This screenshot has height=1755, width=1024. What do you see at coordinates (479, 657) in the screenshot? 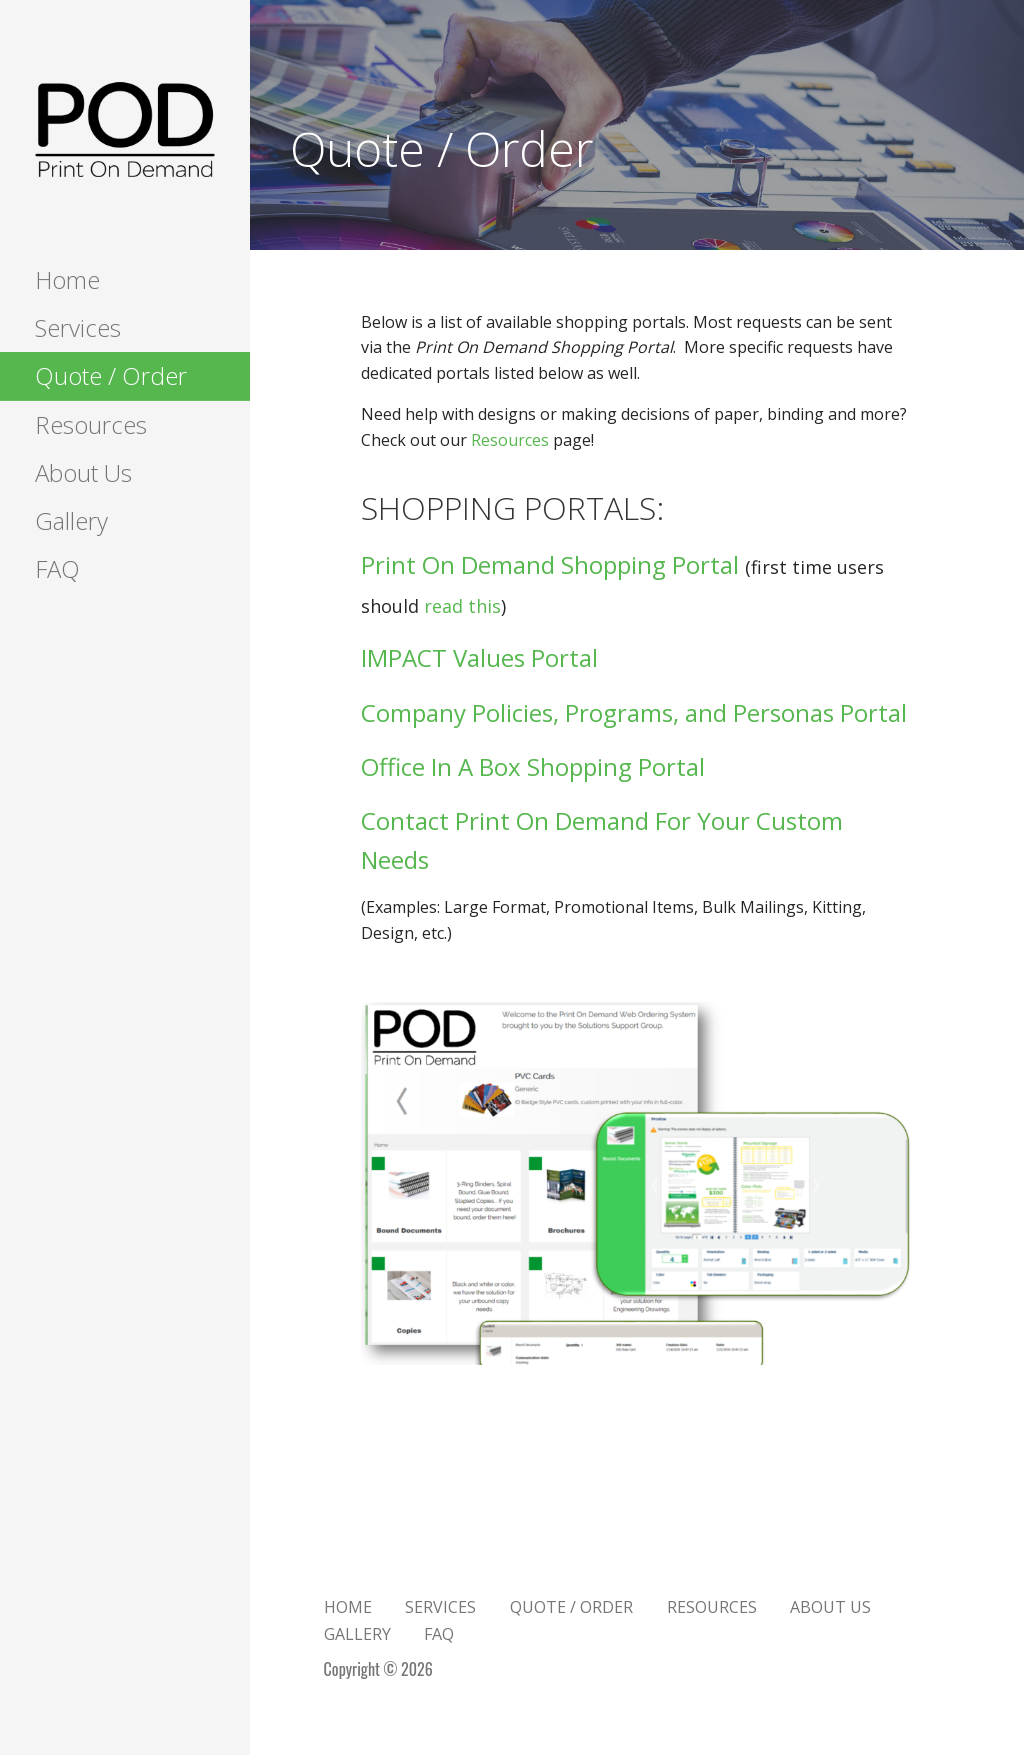
I see `IMPACT Values Portal` at bounding box center [479, 657].